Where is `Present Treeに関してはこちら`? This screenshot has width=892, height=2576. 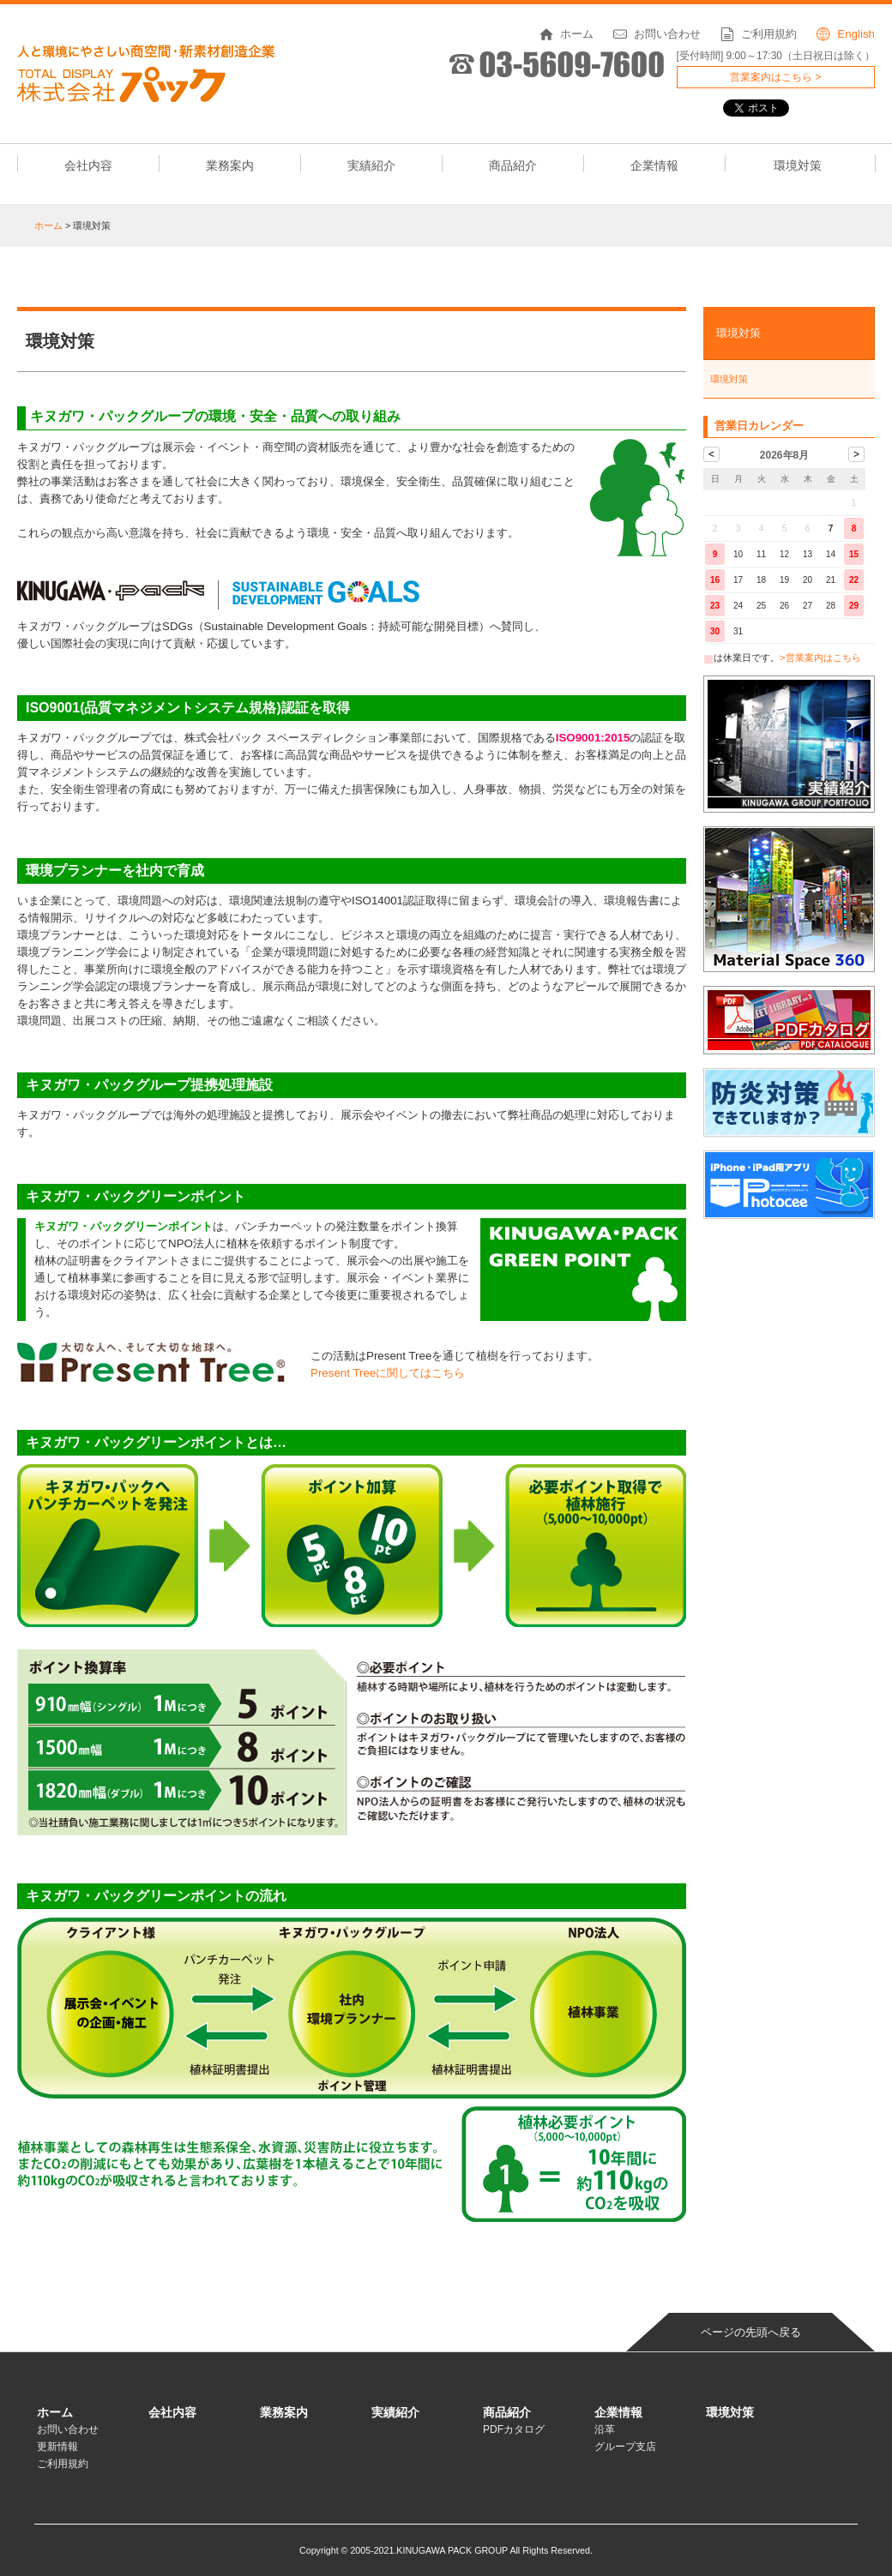 Present Treeに関してはこちら is located at coordinates (387, 1372).